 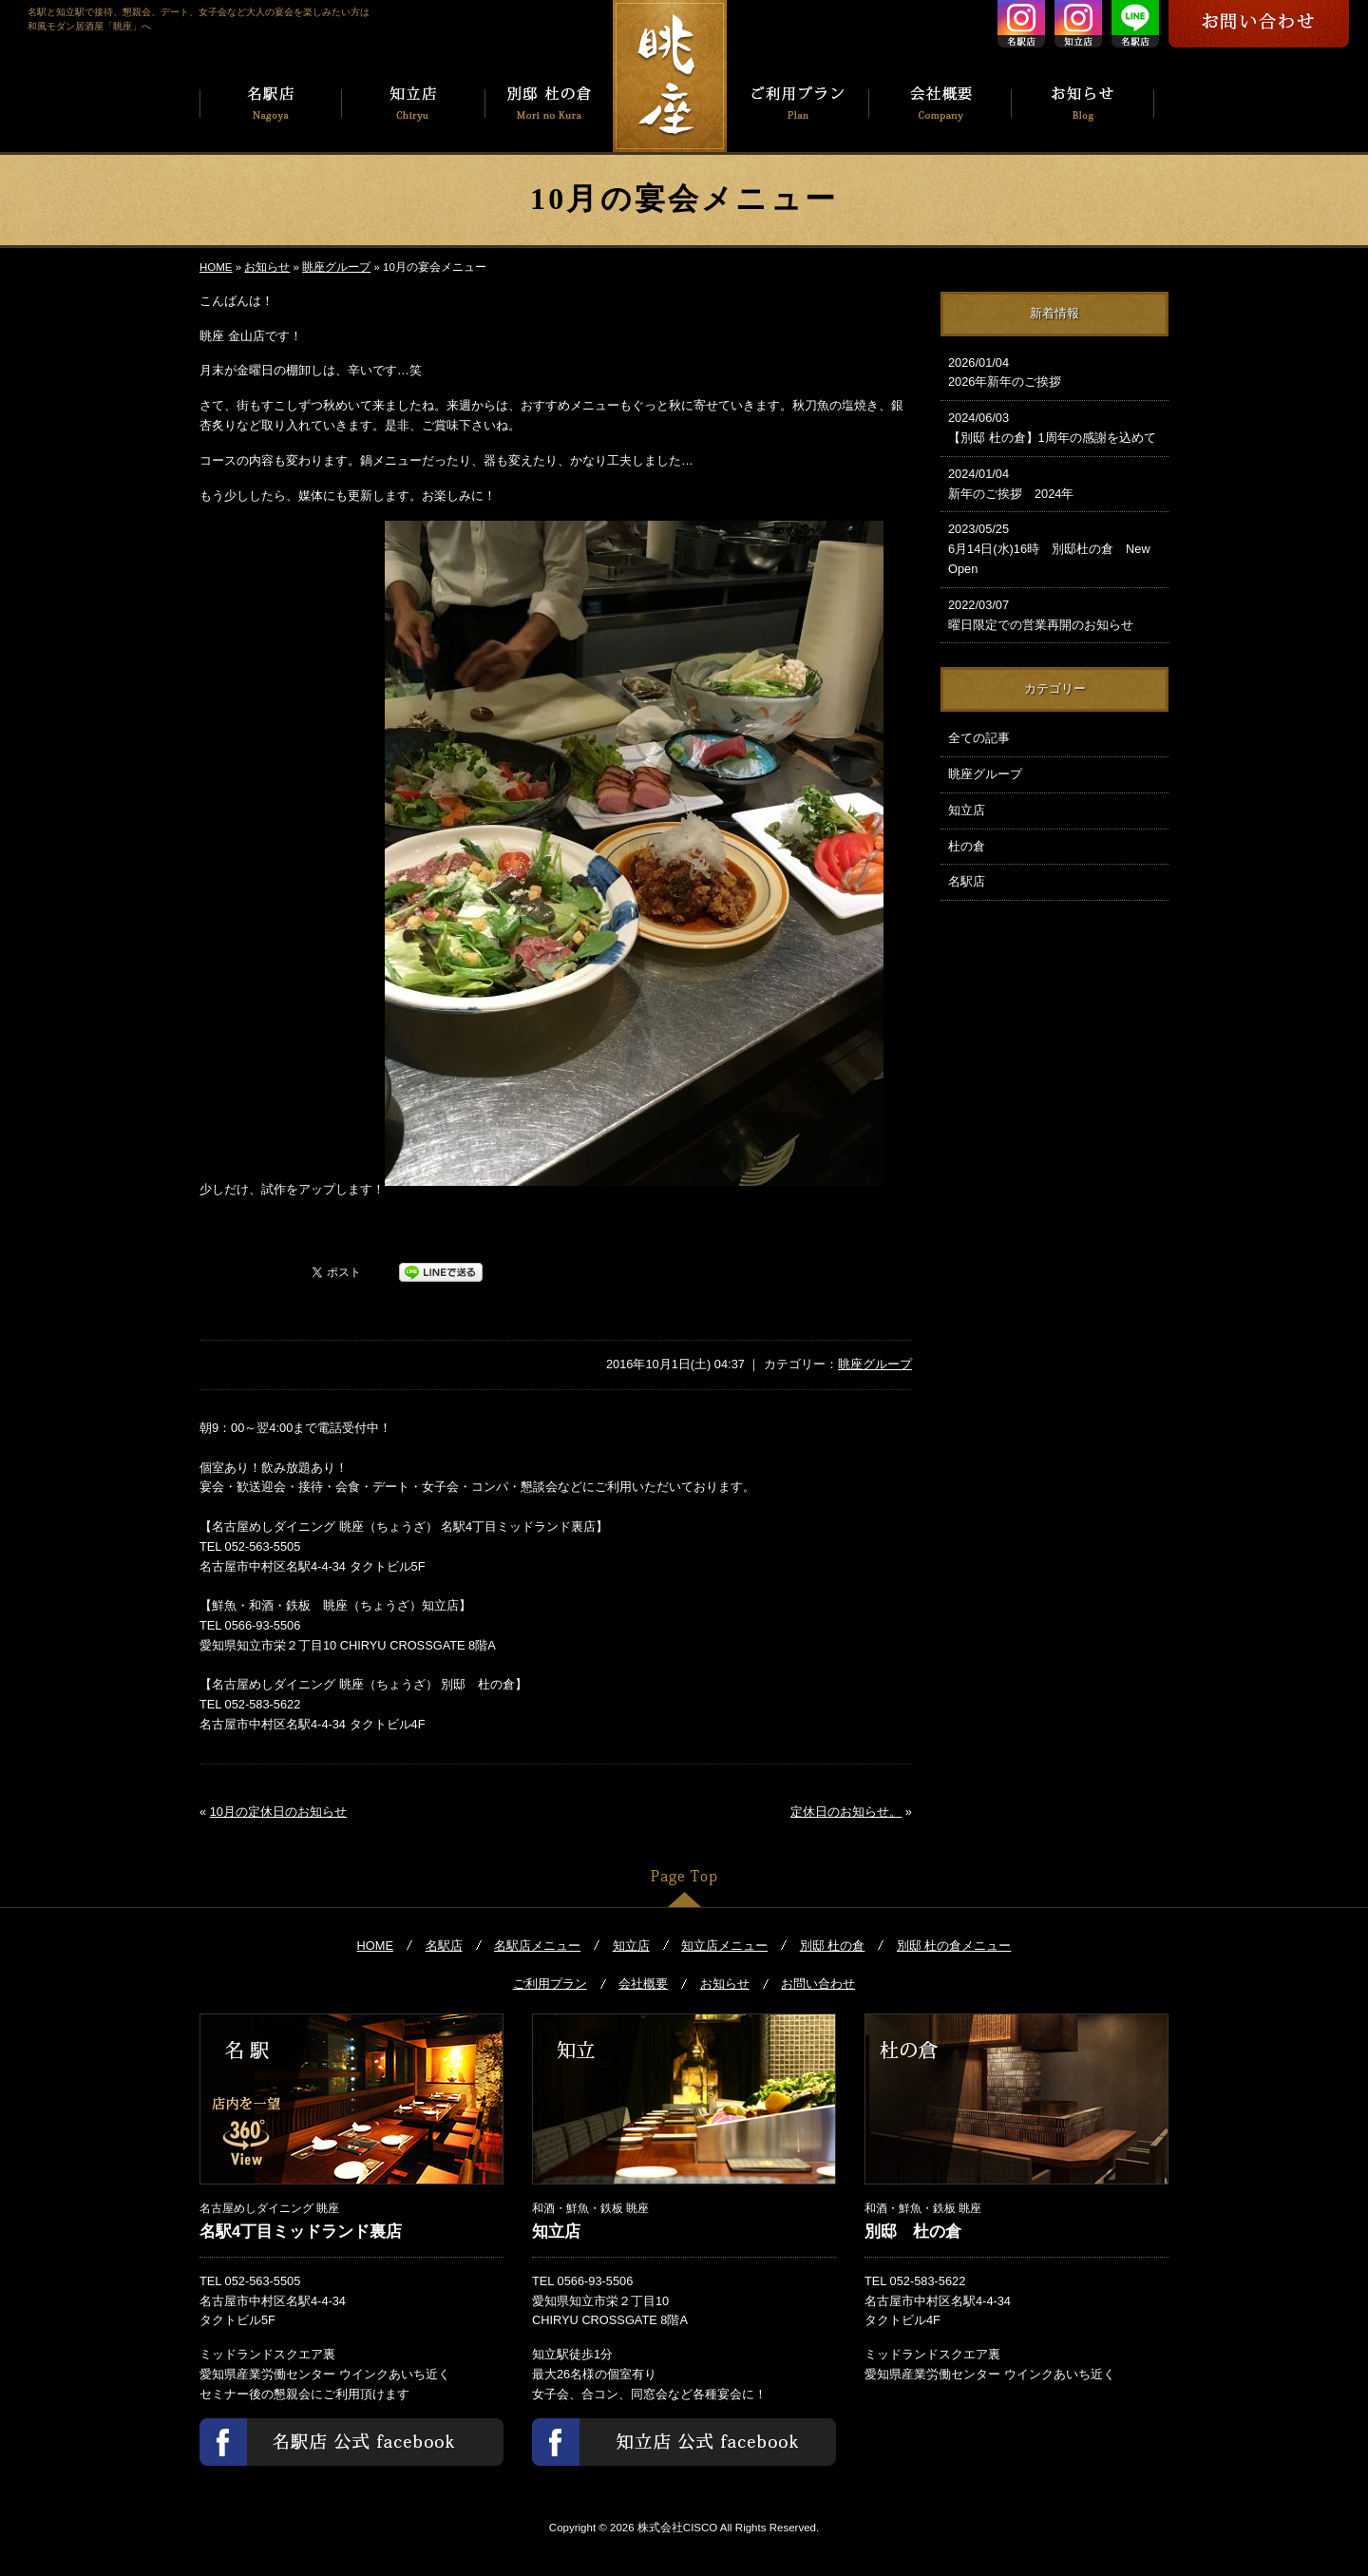 I want to click on 曜日限定での営業再開のお知らせ, so click(x=1054, y=614).